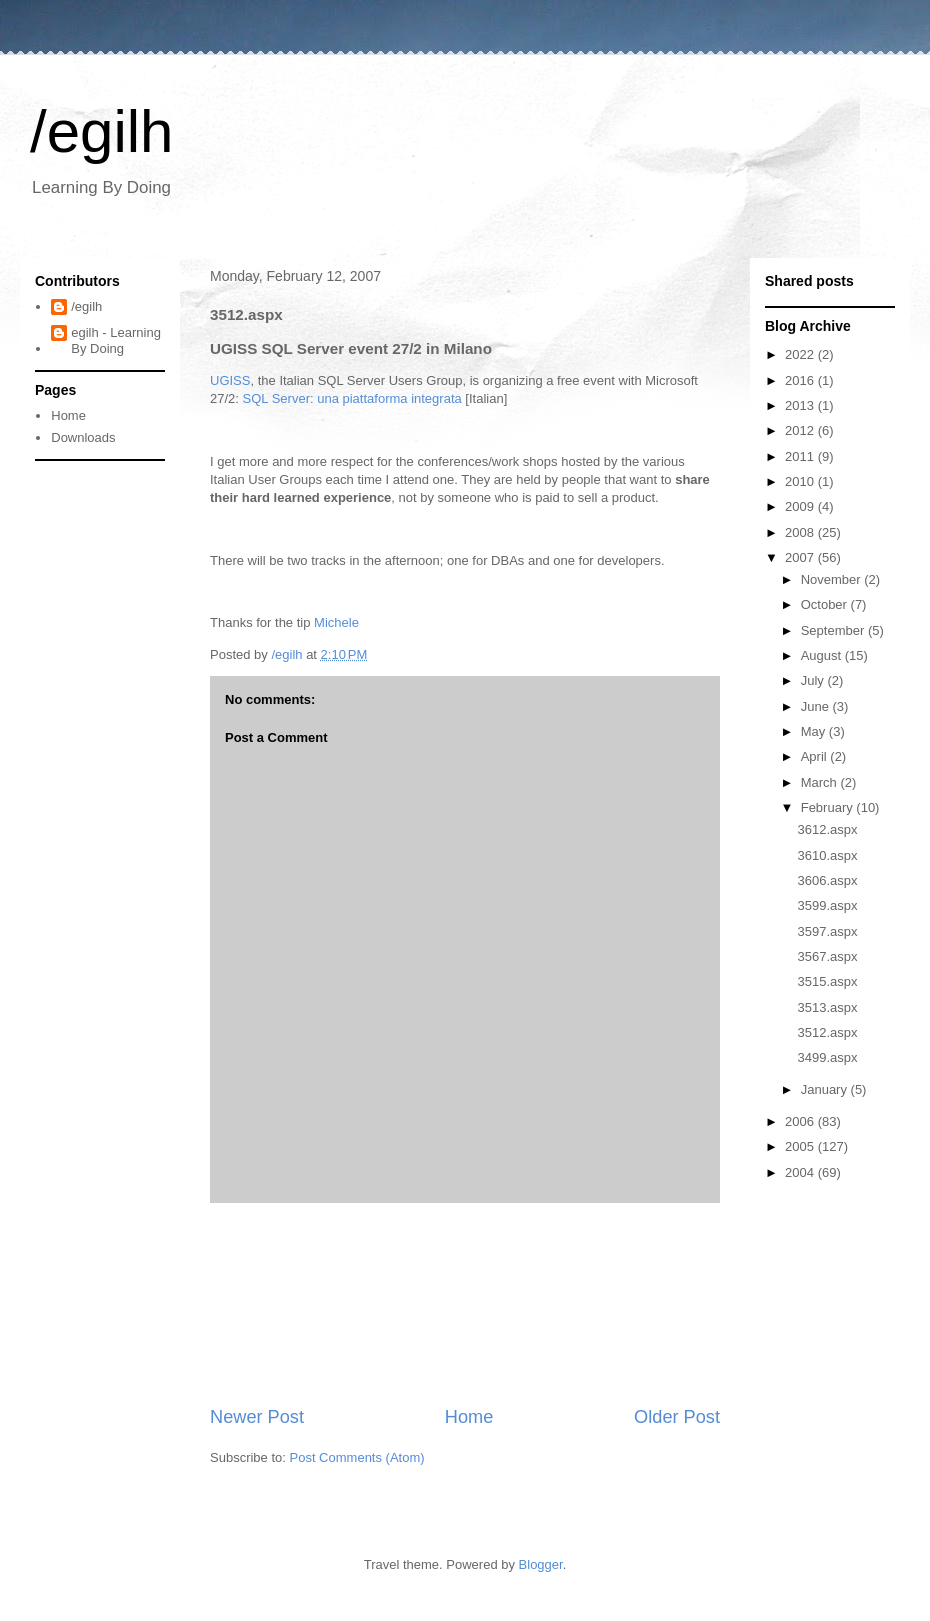 The image size is (930, 1622). Describe the element at coordinates (827, 855) in the screenshot. I see `3610.aspx` at that location.